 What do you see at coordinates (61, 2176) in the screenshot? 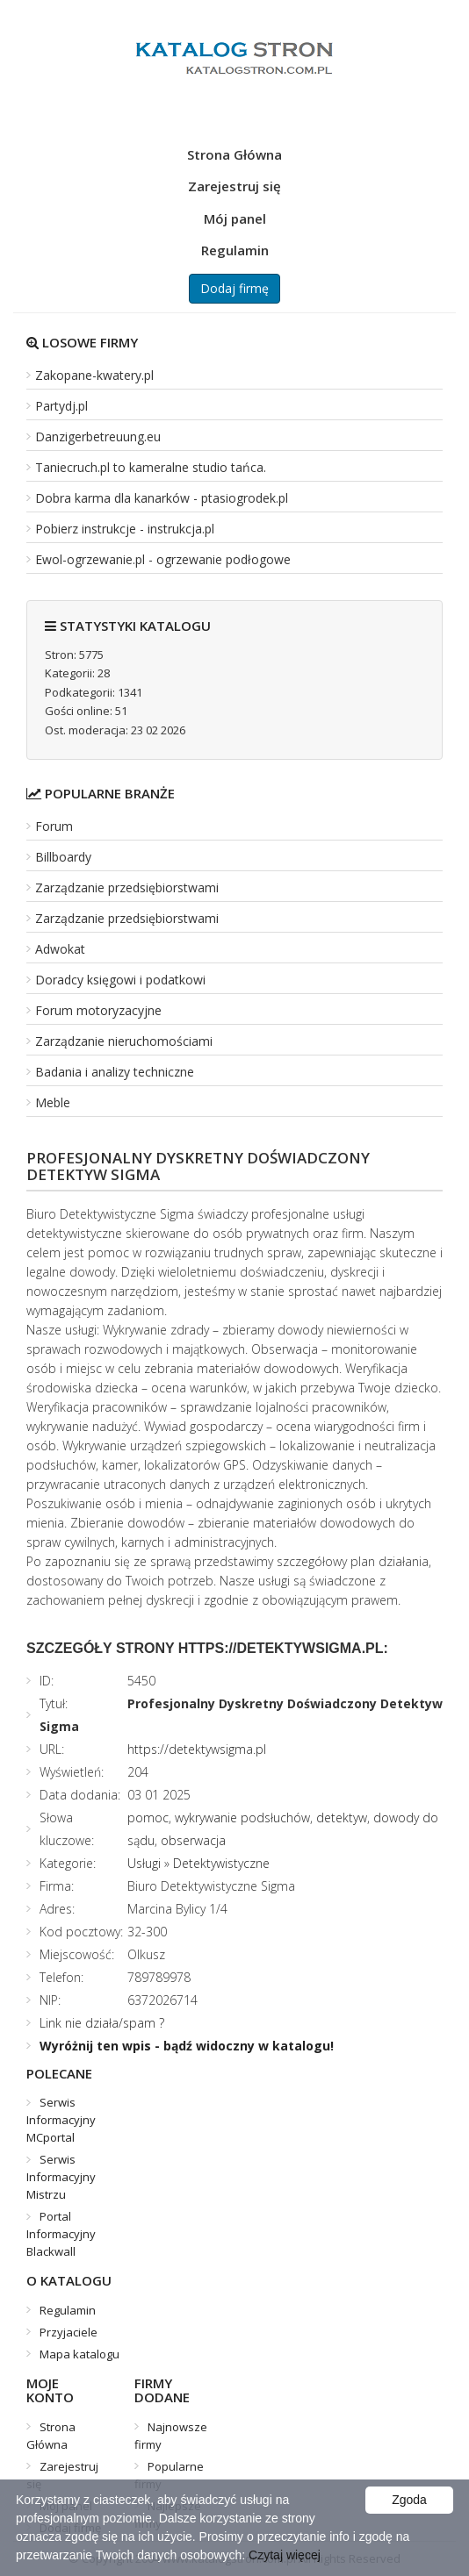
I see `Serwis Informacyjny Mistrzu` at bounding box center [61, 2176].